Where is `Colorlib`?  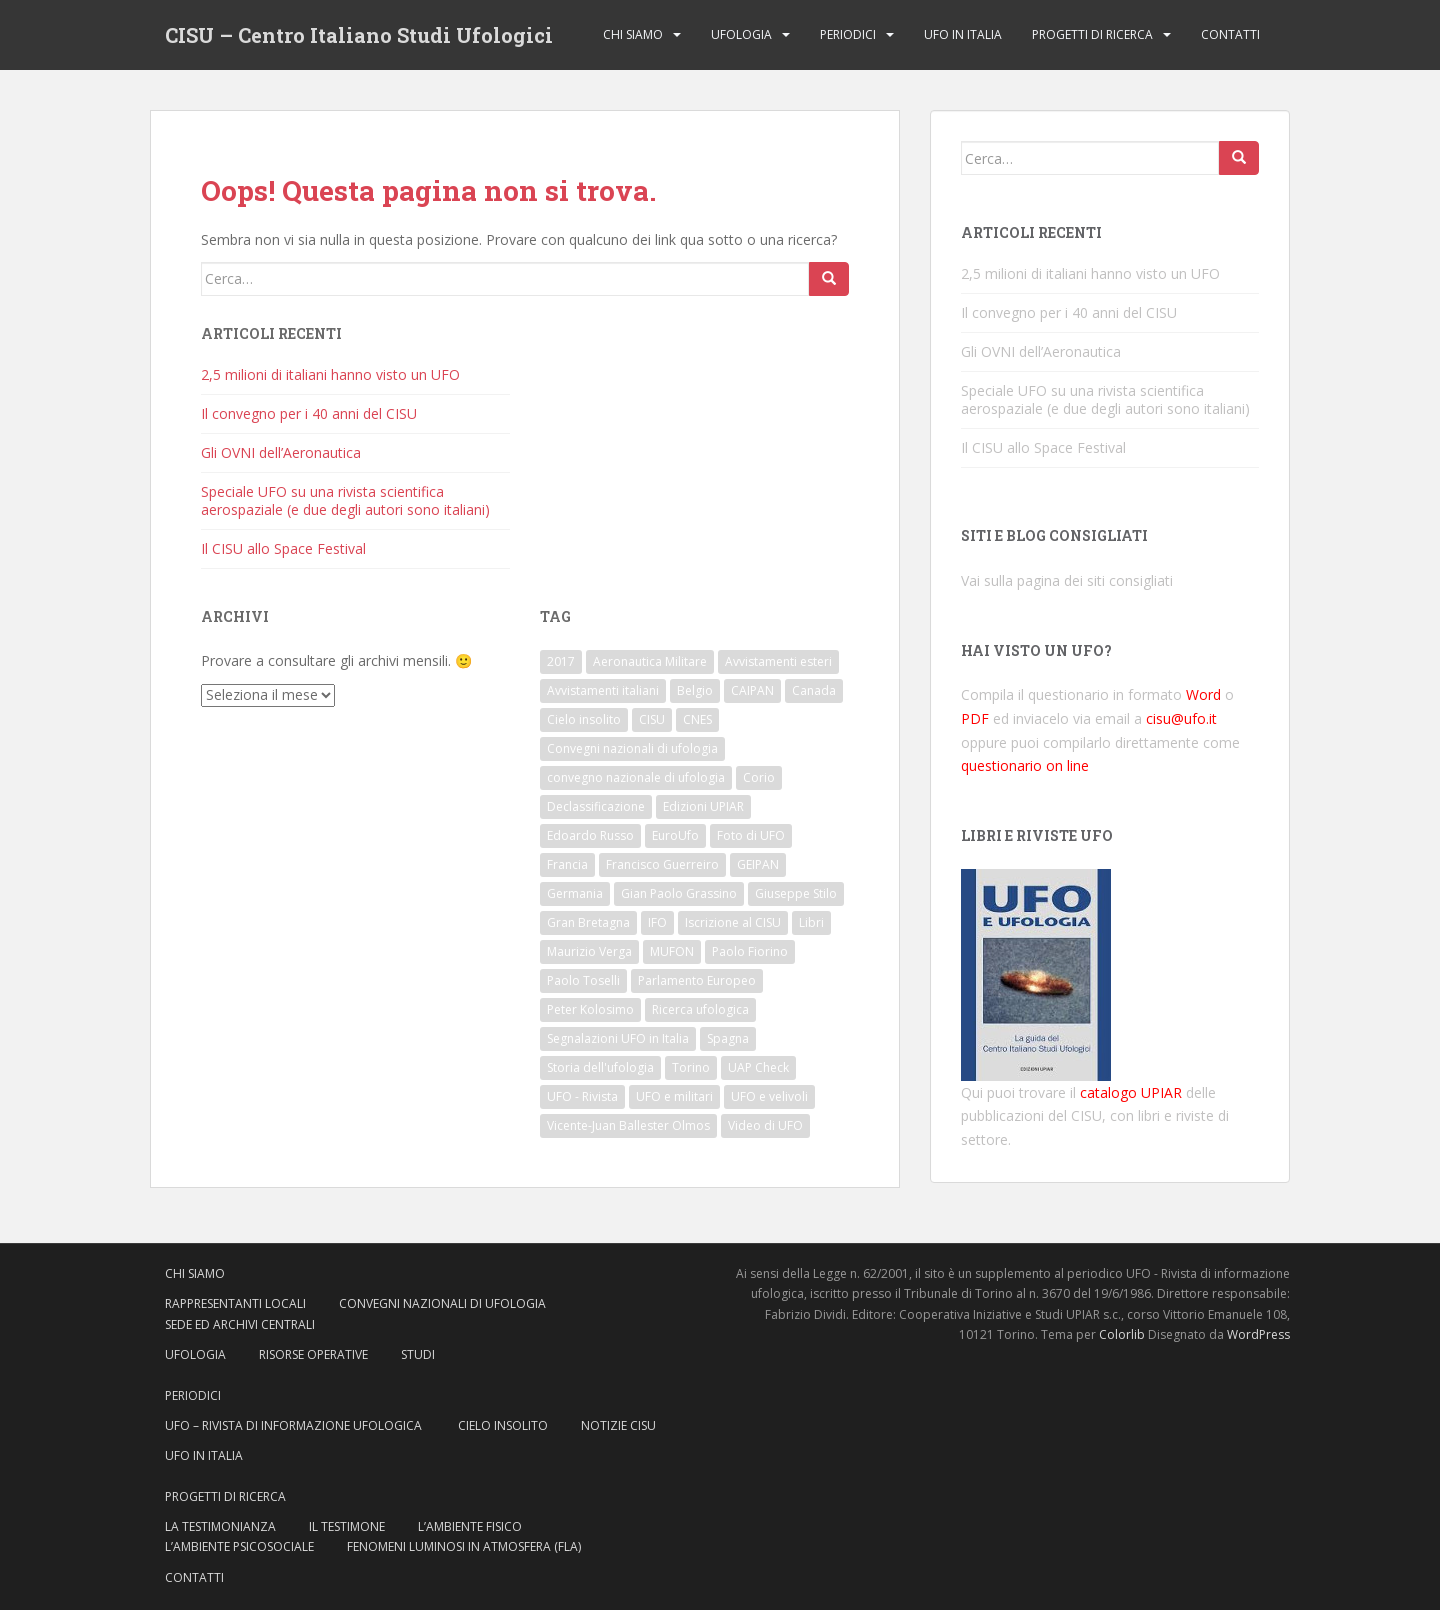 Colorlib is located at coordinates (1122, 1334).